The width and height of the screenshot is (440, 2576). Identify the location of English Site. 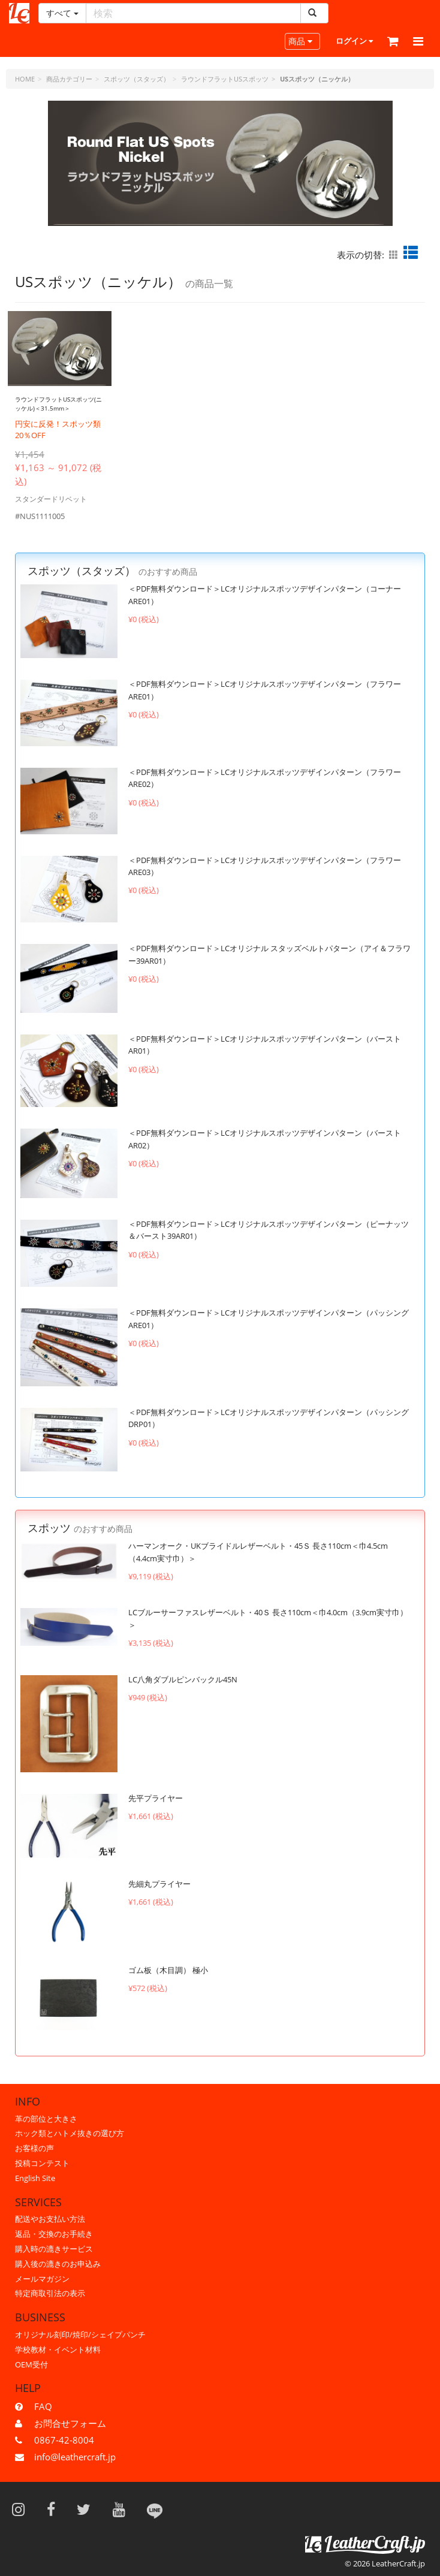
(35, 2178).